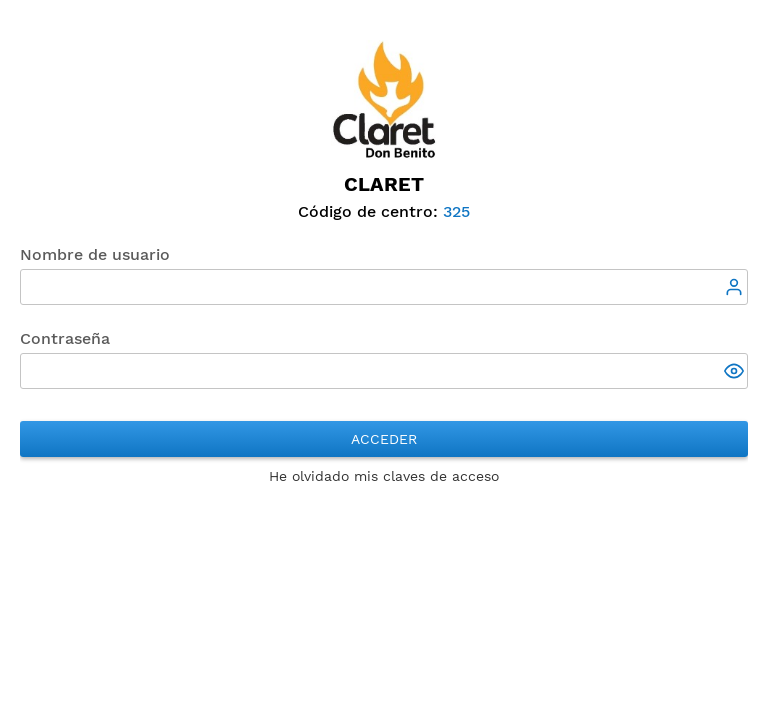  I want to click on [button], so click(736, 373).